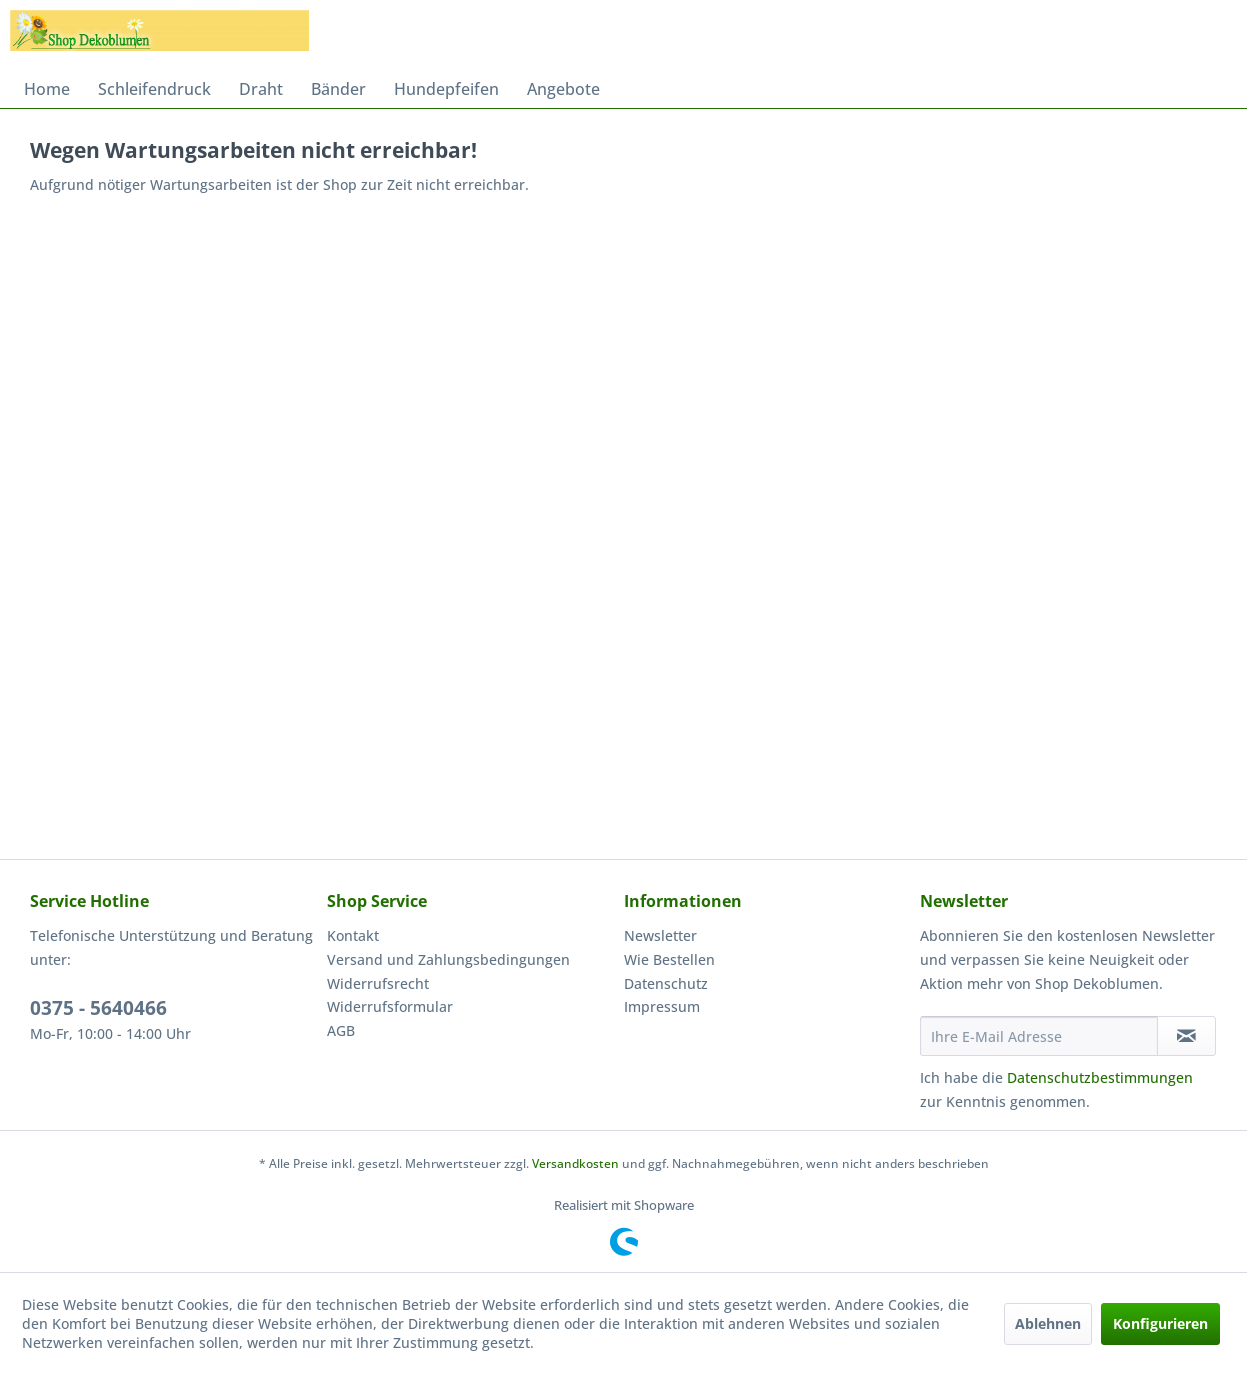 This screenshot has height=1374, width=1247. Describe the element at coordinates (563, 89) in the screenshot. I see `[Angebote]` at that location.